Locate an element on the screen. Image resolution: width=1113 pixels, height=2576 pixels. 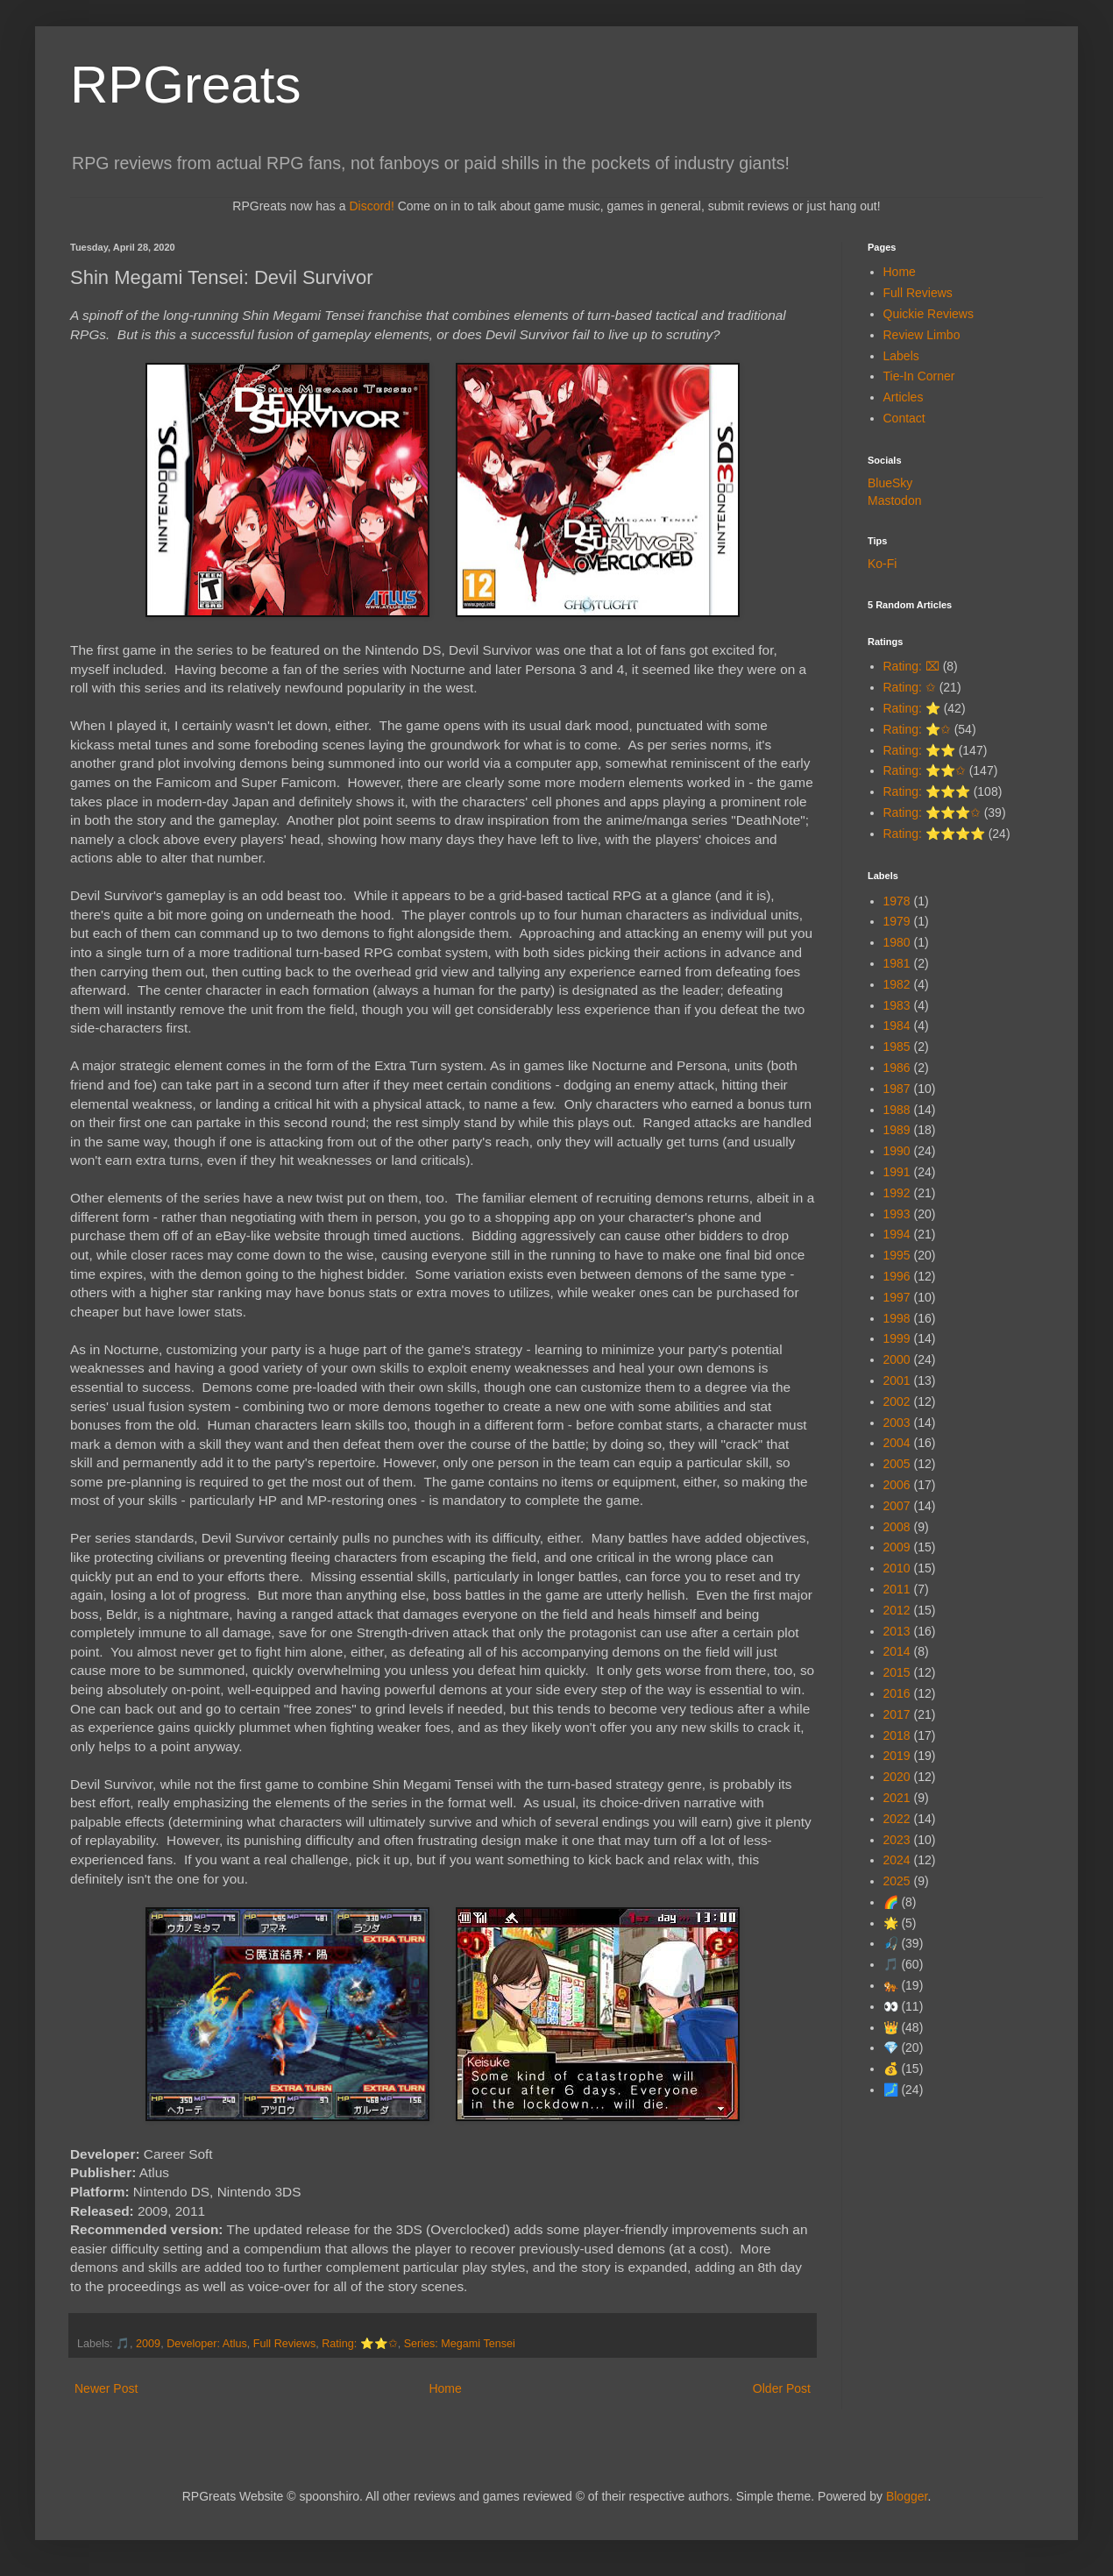
1989 is located at coordinates (897, 1130).